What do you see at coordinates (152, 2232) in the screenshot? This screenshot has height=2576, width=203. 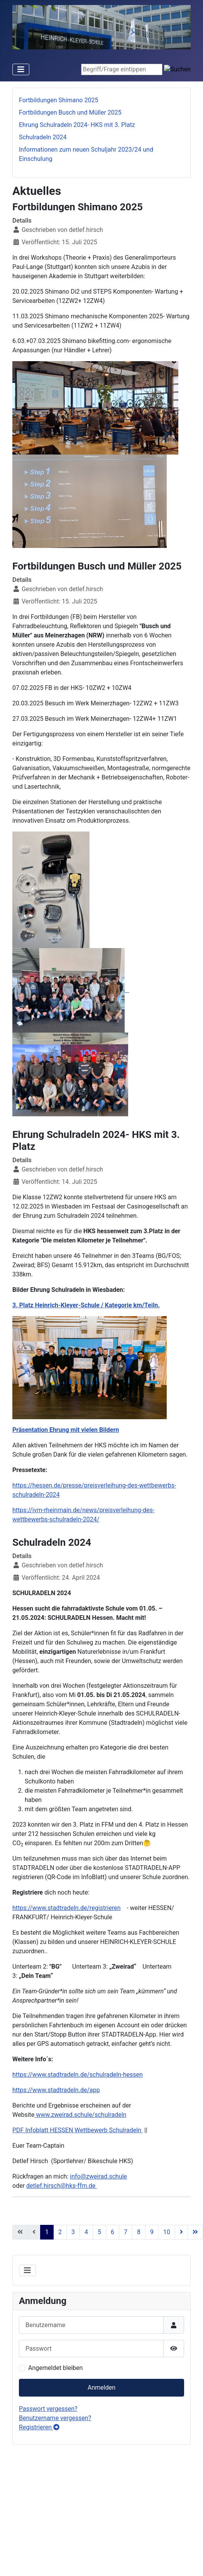 I see `9 [Gehe zur Seite 9]` at bounding box center [152, 2232].